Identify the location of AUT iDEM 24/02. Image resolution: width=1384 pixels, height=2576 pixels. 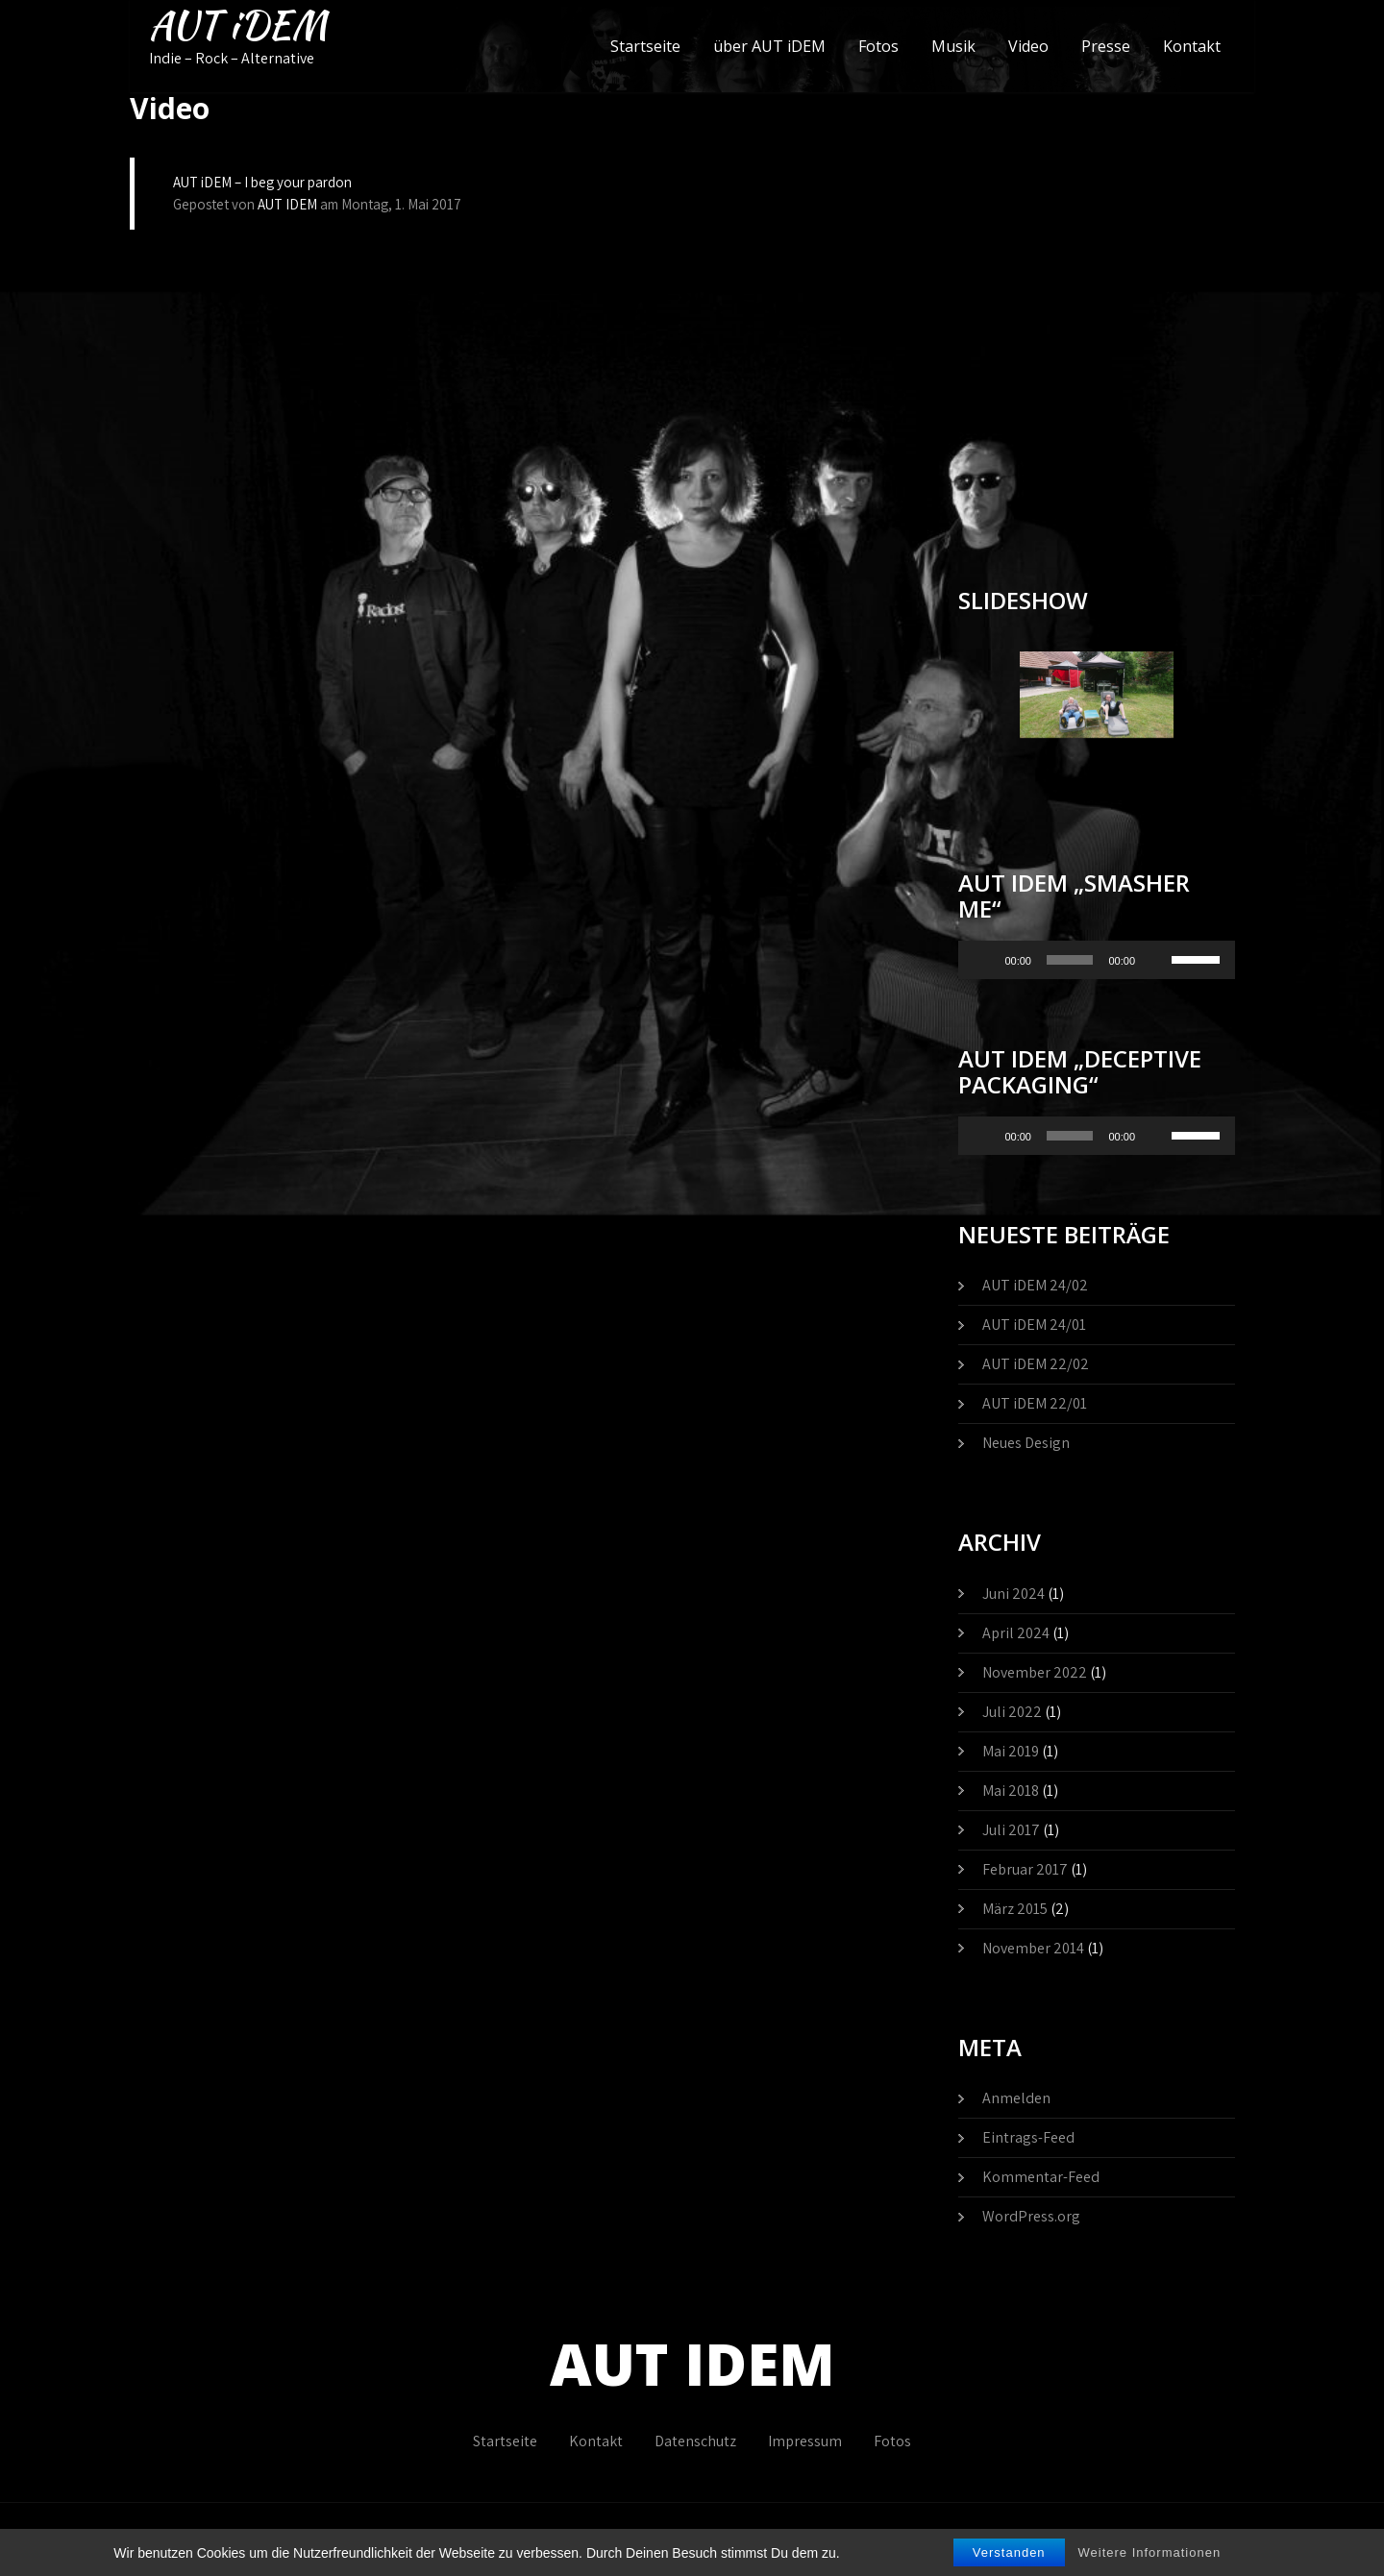
(1035, 1285).